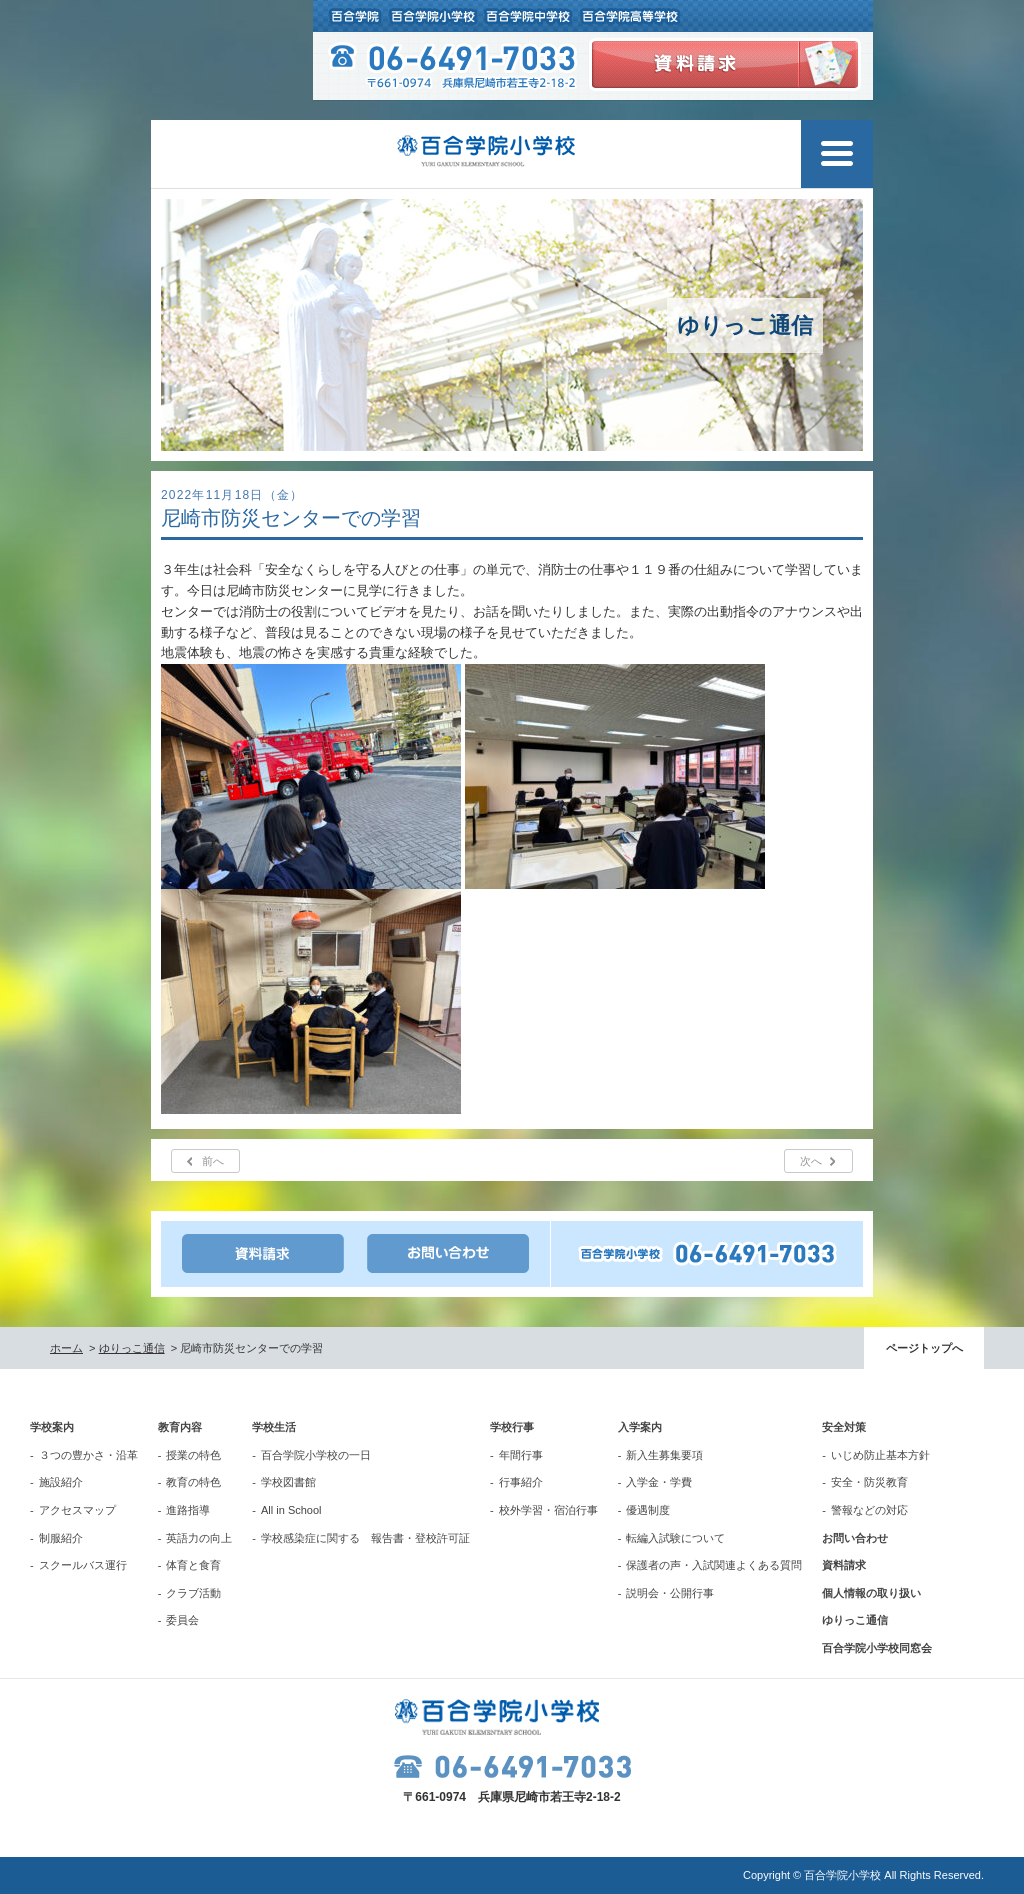  I want to click on 百合学院小学校の一日, so click(316, 1455).